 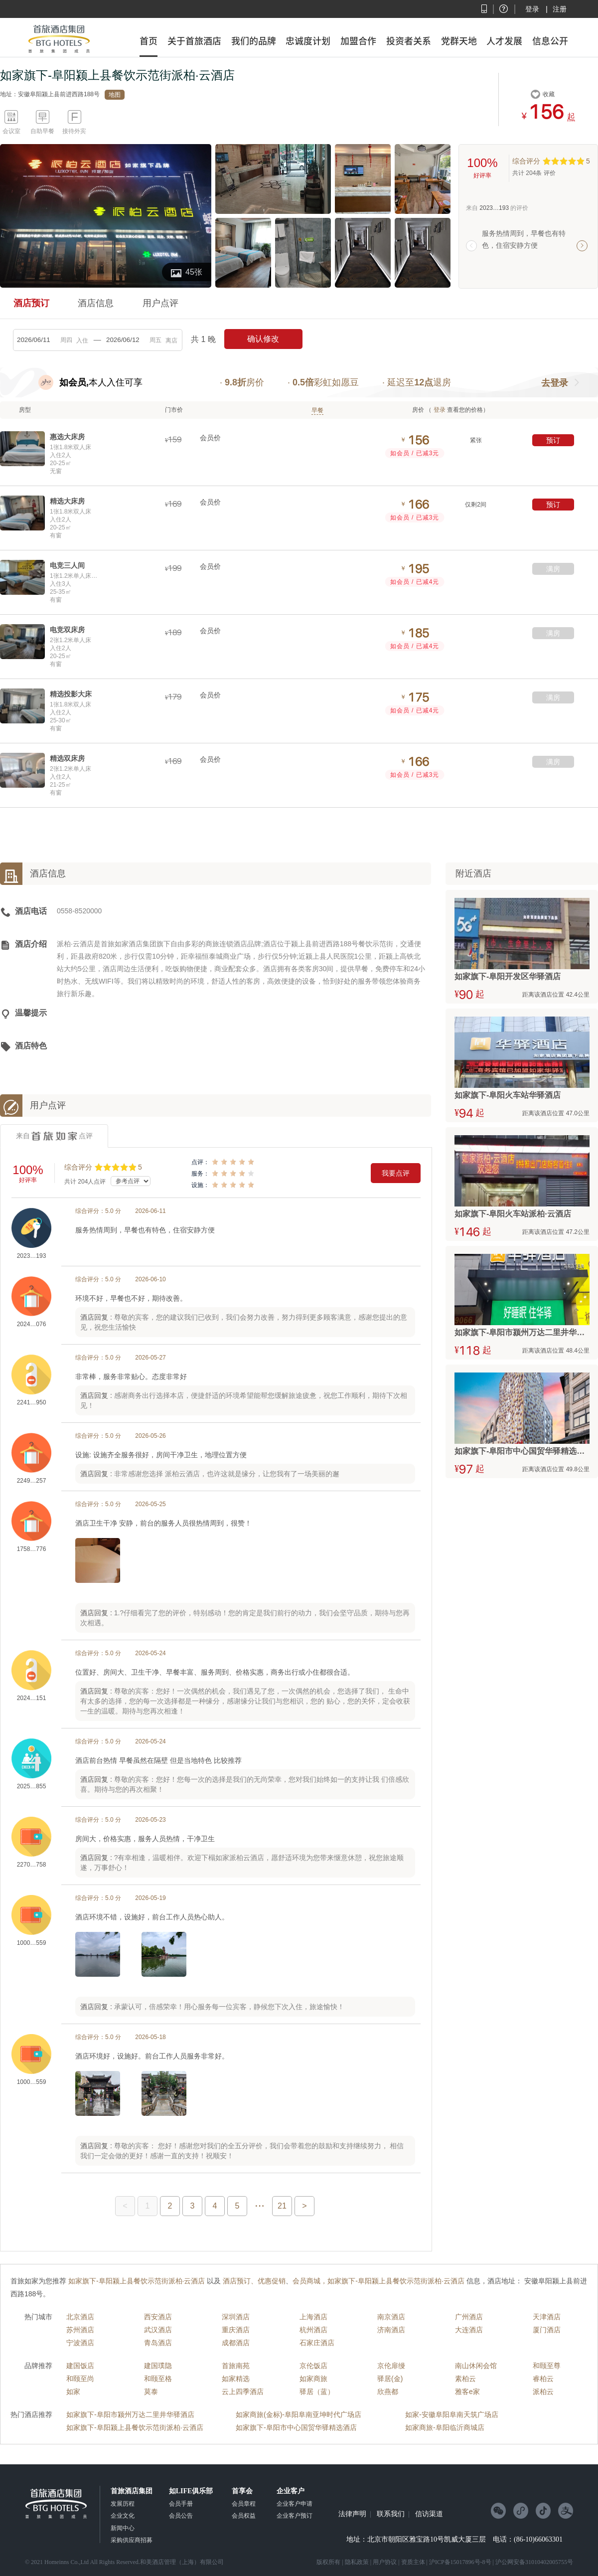 What do you see at coordinates (236, 2379) in the screenshot?
I see `如家精选` at bounding box center [236, 2379].